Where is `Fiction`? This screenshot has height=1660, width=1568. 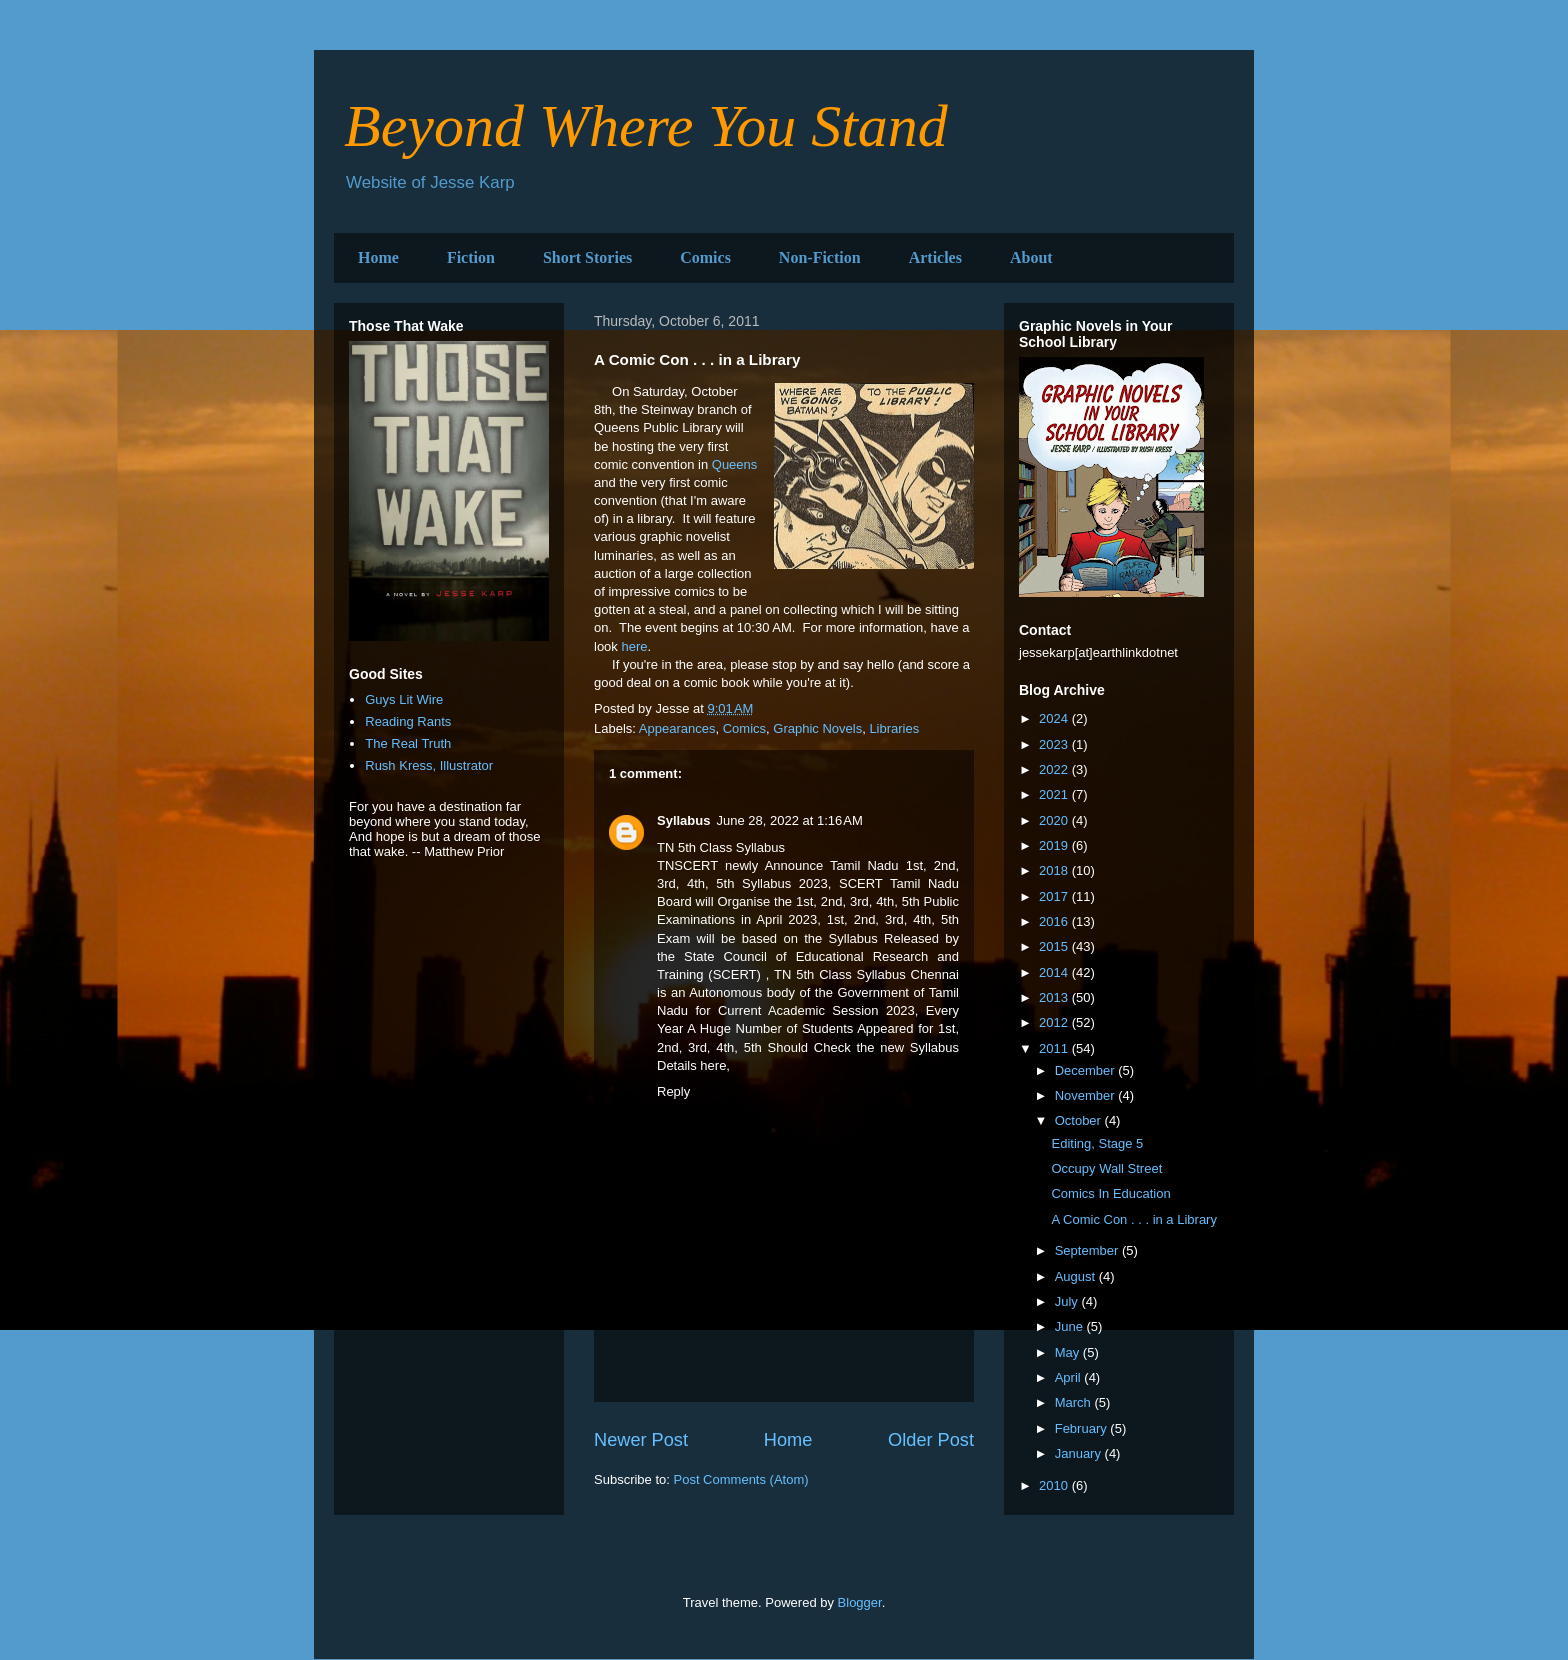 Fiction is located at coordinates (471, 257).